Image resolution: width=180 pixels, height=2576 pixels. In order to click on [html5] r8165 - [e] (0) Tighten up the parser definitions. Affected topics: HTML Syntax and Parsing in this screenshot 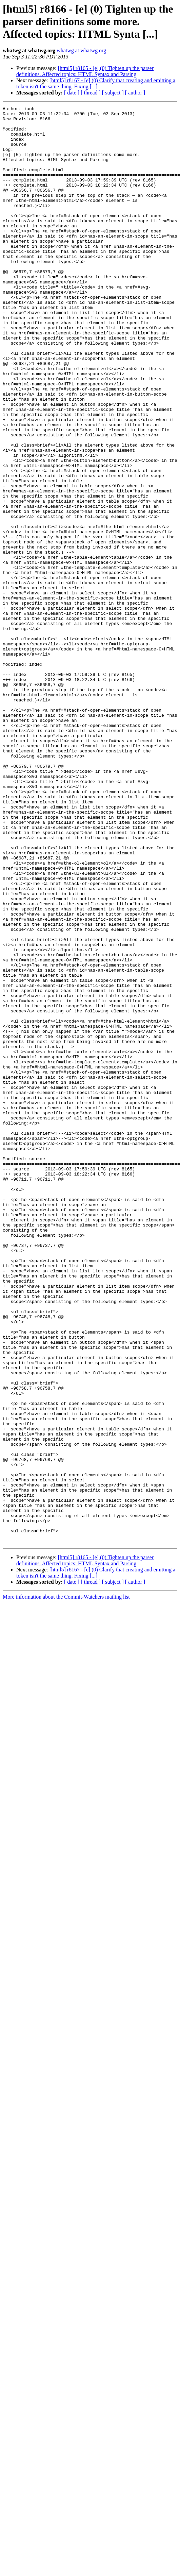, I will do `click(85, 71)`.